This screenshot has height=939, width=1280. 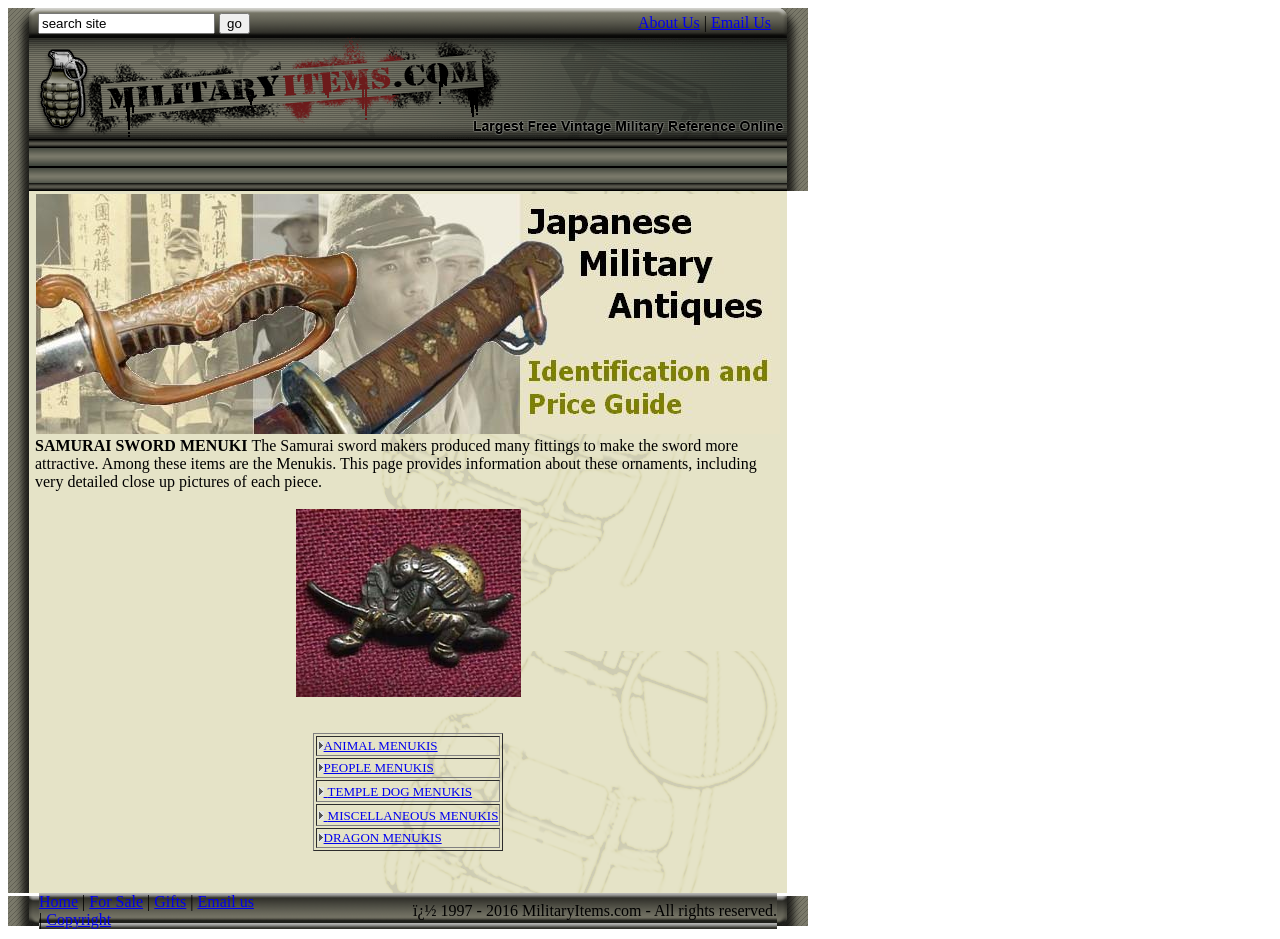 I want to click on Gifts, so click(x=170, y=901).